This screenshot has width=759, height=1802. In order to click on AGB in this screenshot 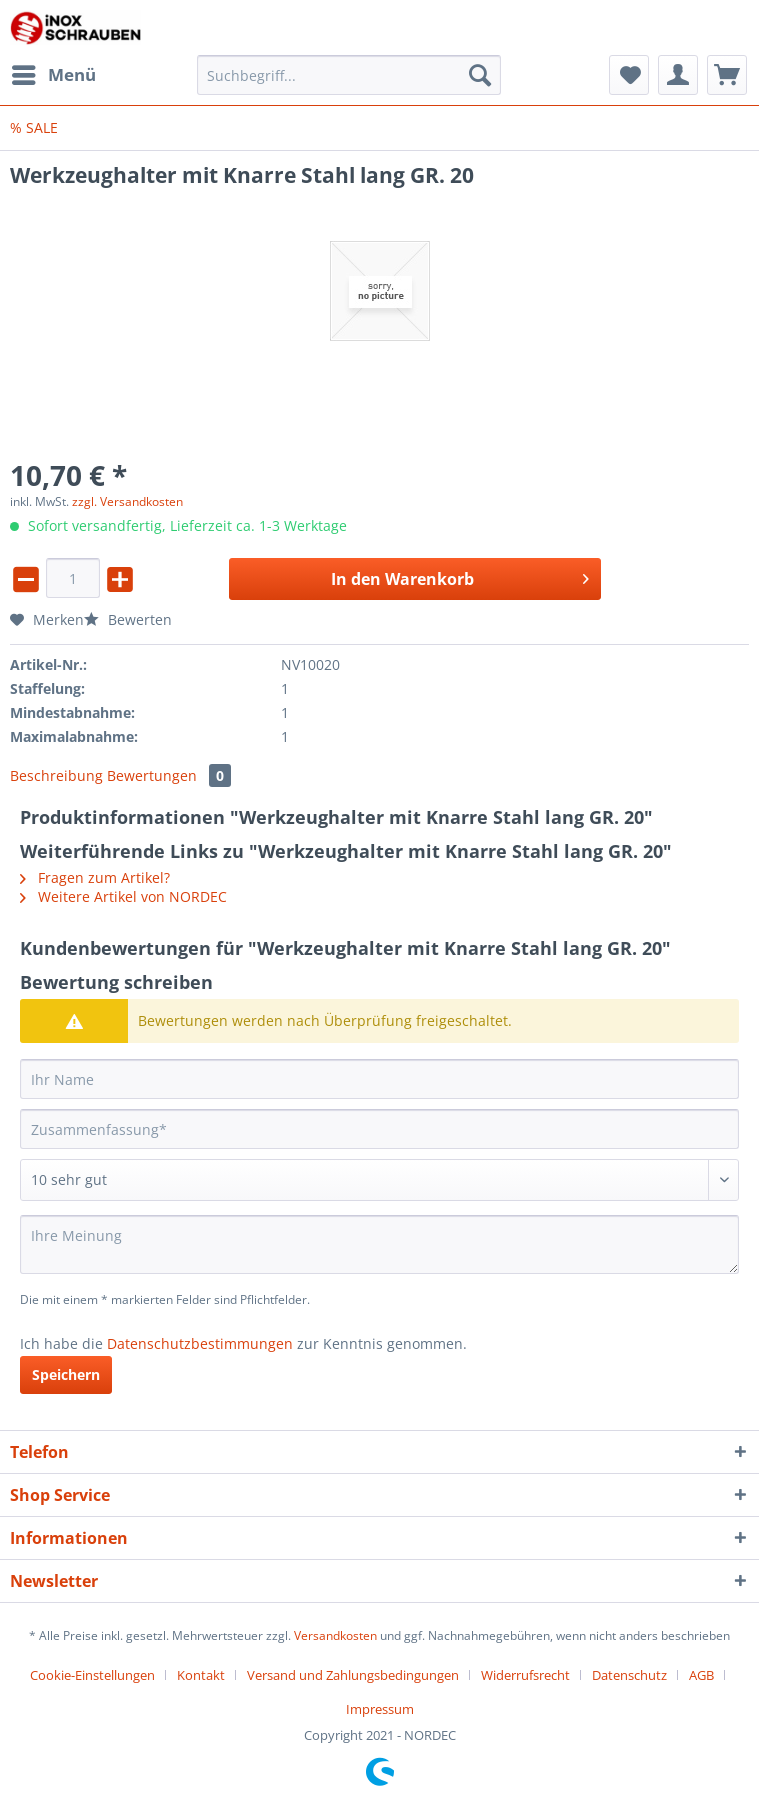, I will do `click(701, 1675)`.